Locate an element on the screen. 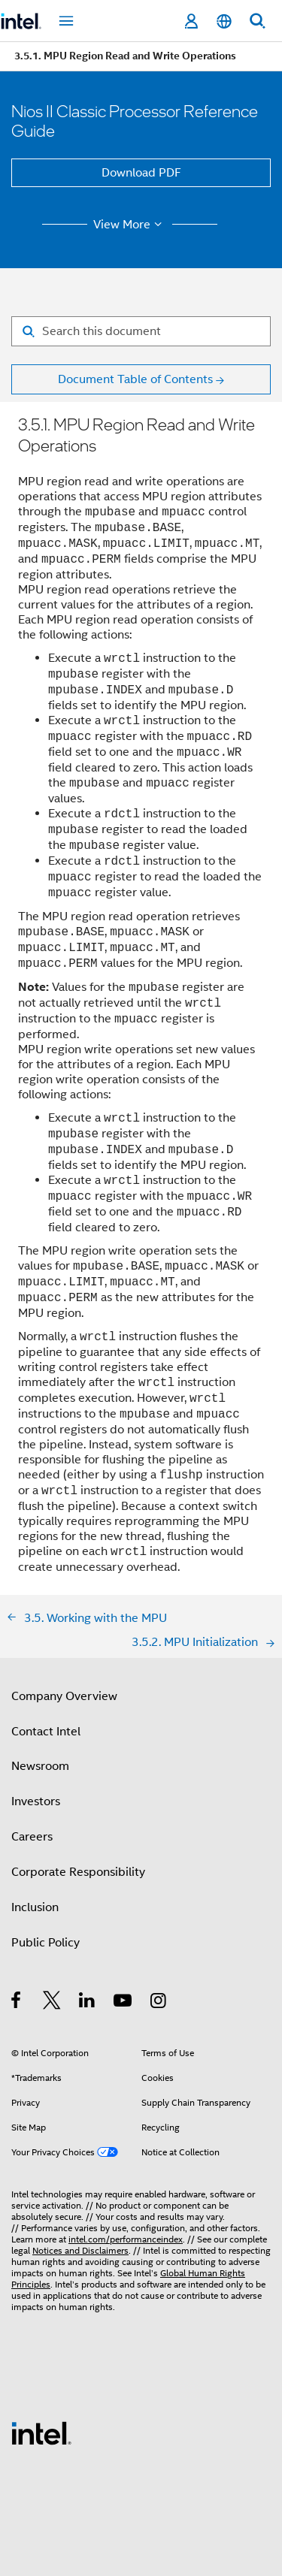 This screenshot has height=2576, width=282. View More is located at coordinates (129, 224).